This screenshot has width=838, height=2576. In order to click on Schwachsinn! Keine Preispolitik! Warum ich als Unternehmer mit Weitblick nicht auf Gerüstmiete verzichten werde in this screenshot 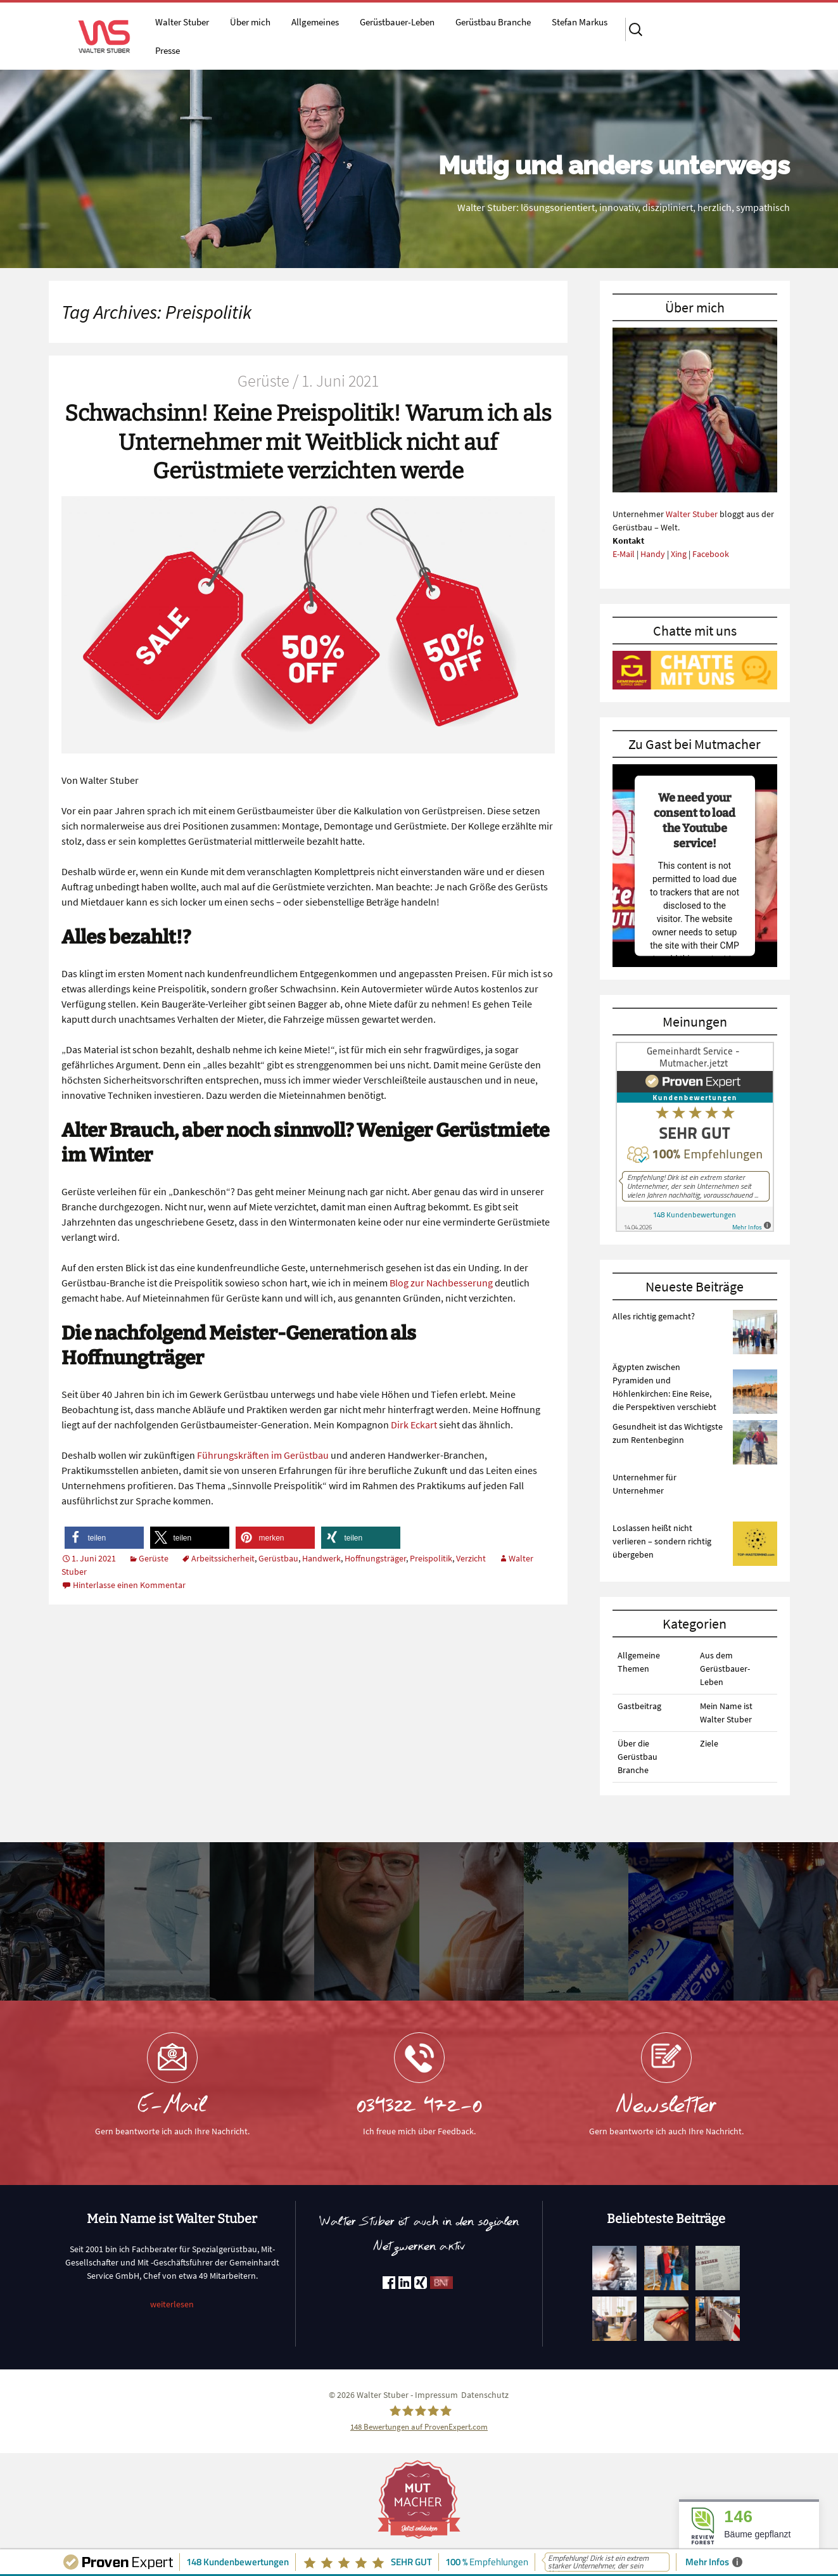, I will do `click(308, 442)`.